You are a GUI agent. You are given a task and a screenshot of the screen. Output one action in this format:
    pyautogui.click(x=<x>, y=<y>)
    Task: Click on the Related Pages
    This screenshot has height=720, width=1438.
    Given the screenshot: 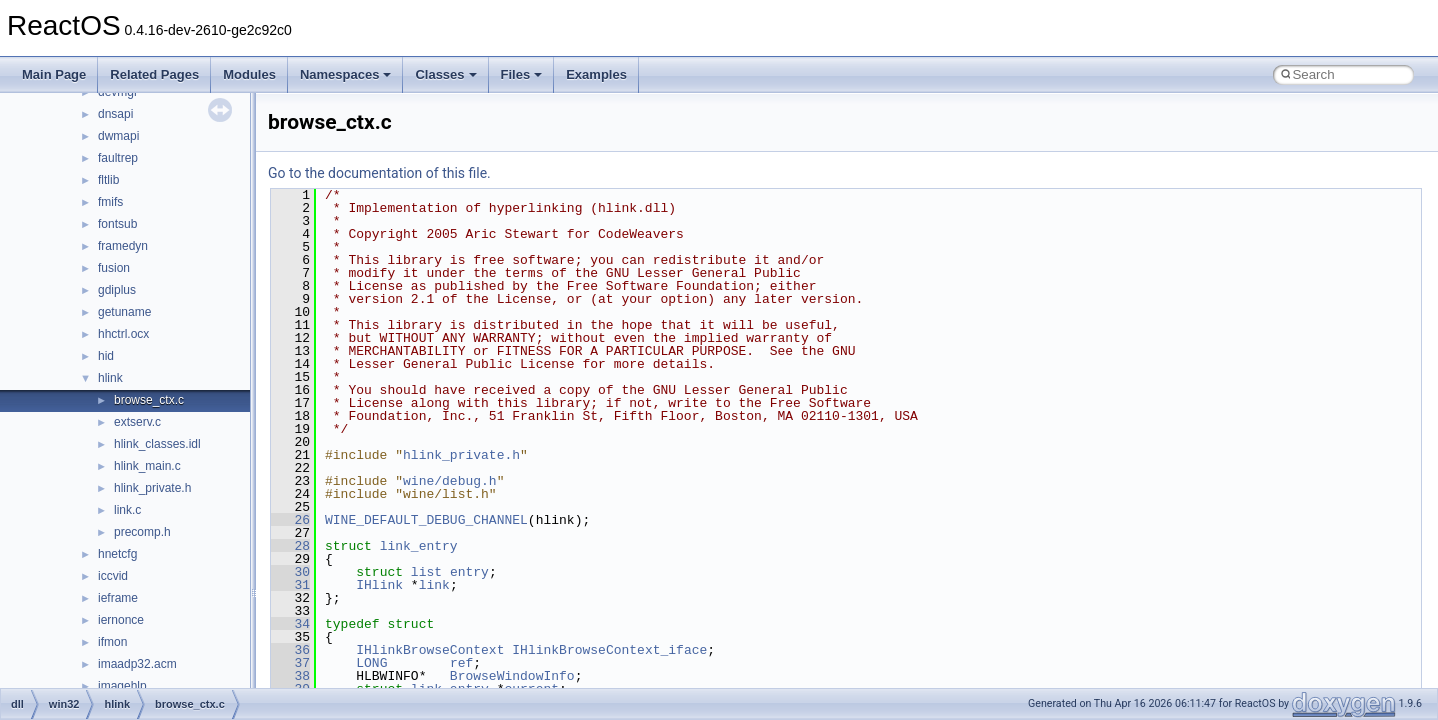 What is the action you would take?
    pyautogui.click(x=154, y=74)
    